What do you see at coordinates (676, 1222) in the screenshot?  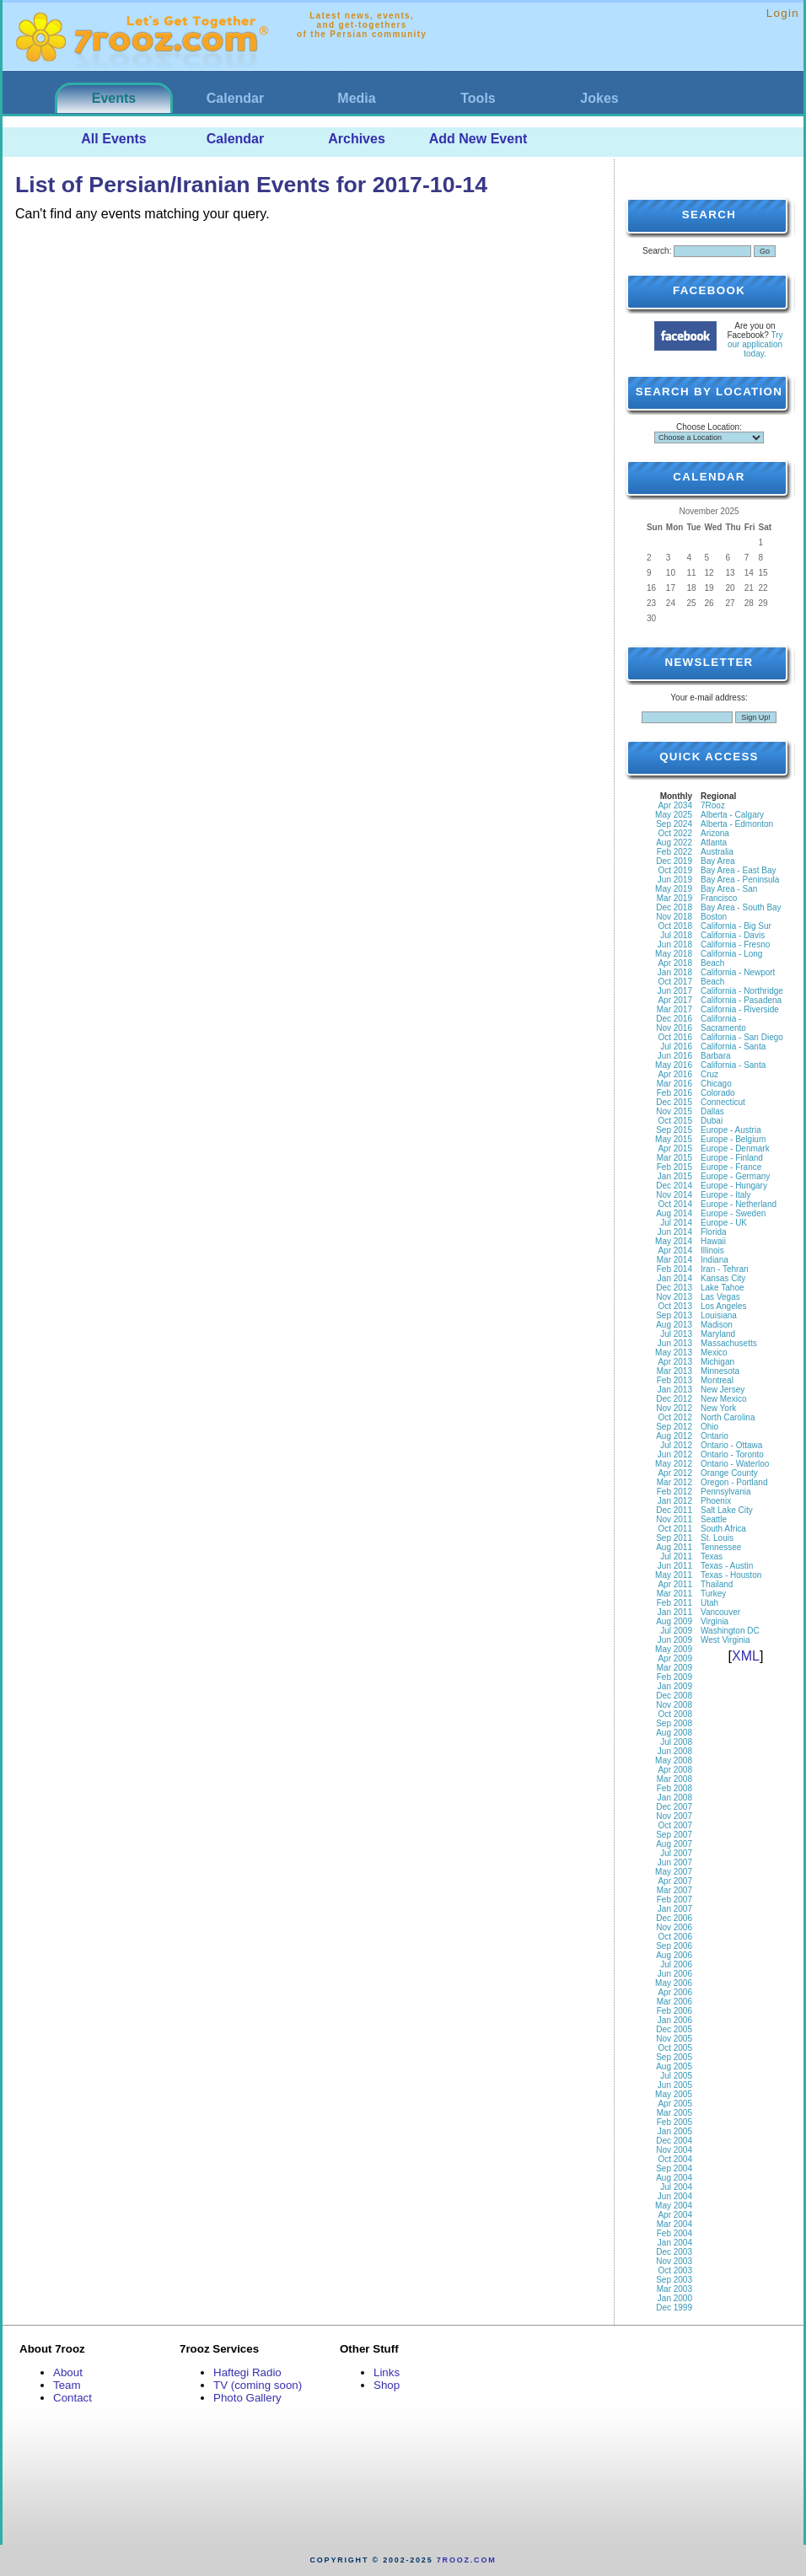 I see `Jul 2014` at bounding box center [676, 1222].